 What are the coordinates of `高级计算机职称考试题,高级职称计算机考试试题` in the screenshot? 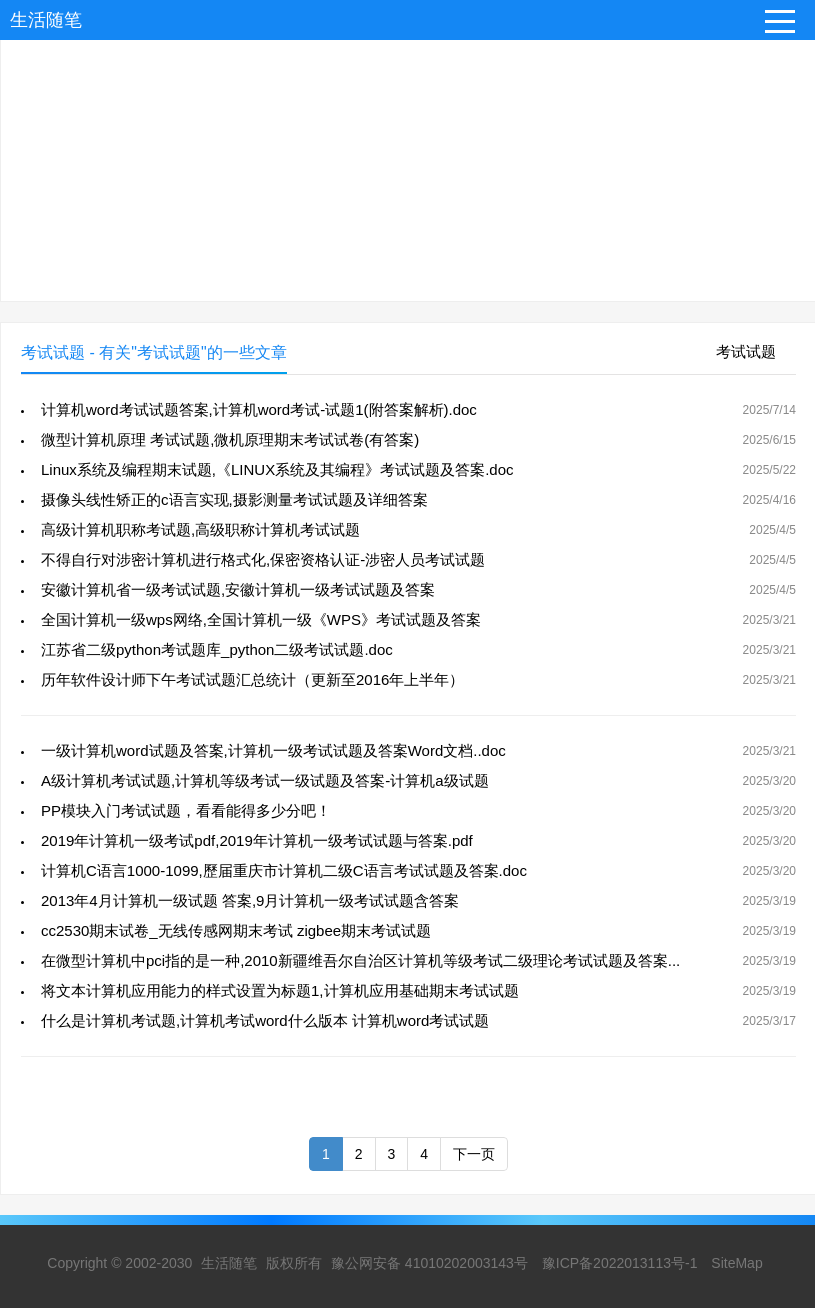 It's located at (200, 529).